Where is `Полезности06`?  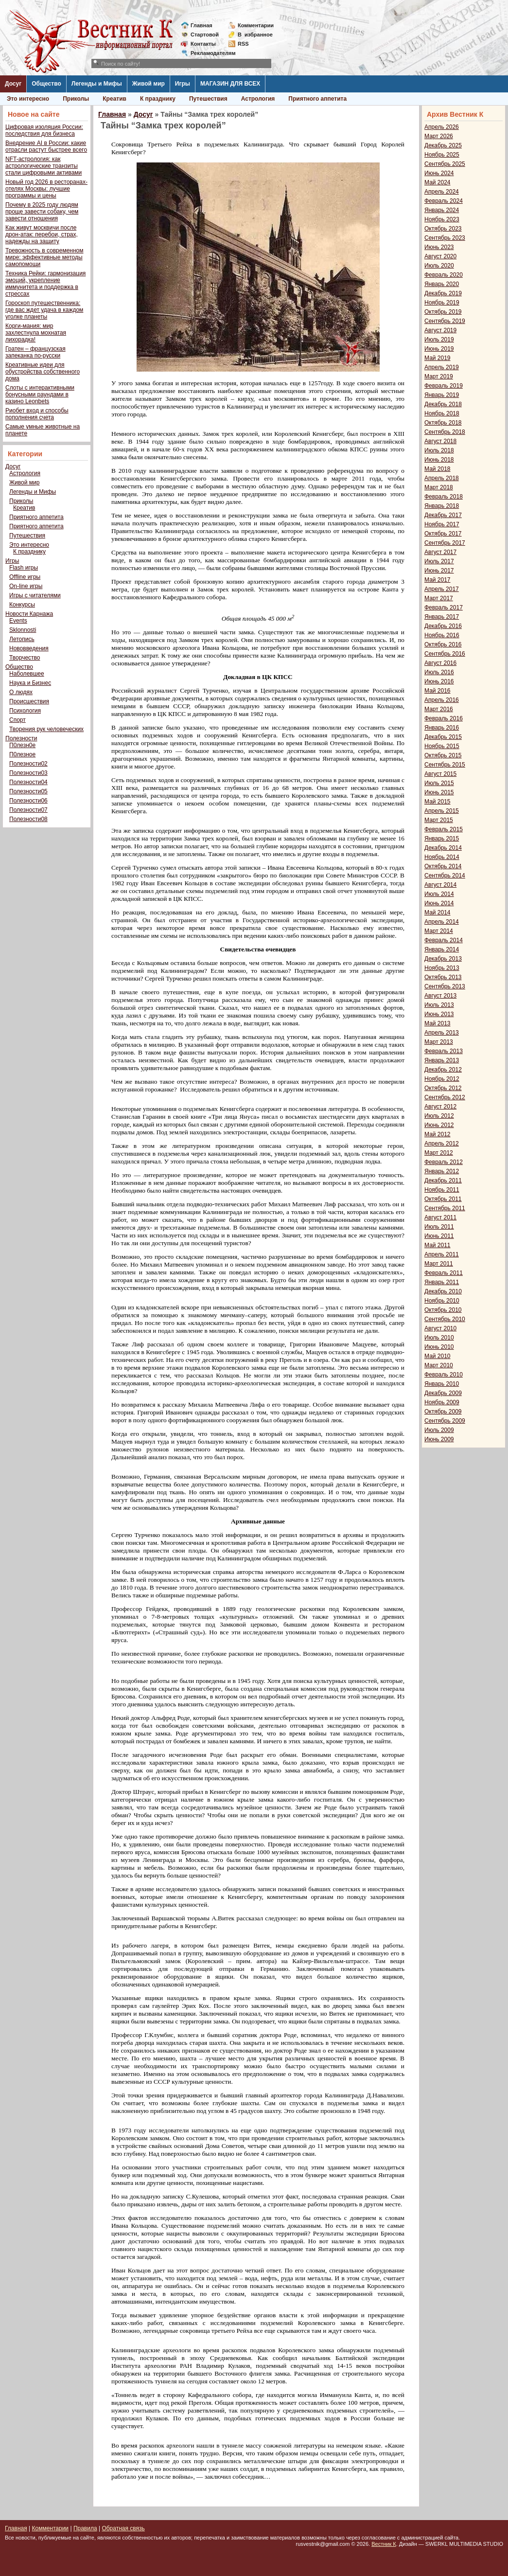 Полезности06 is located at coordinates (28, 800).